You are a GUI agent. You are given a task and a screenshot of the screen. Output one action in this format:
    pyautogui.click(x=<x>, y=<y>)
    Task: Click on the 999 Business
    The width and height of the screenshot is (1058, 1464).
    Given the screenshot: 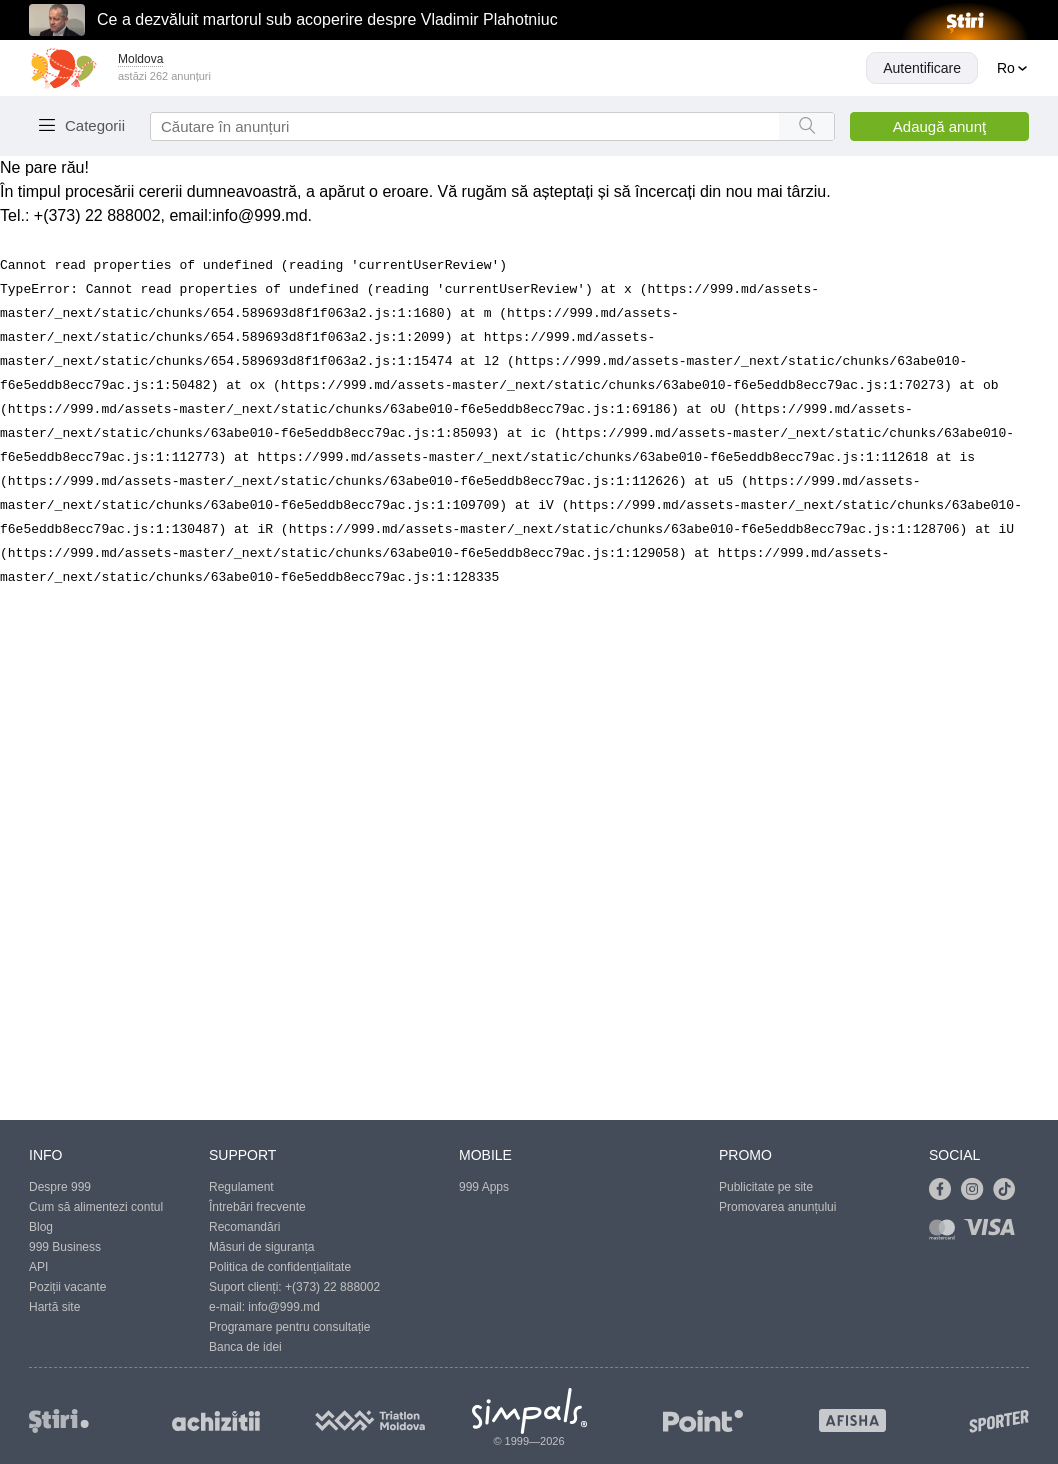 What is the action you would take?
    pyautogui.click(x=65, y=1247)
    